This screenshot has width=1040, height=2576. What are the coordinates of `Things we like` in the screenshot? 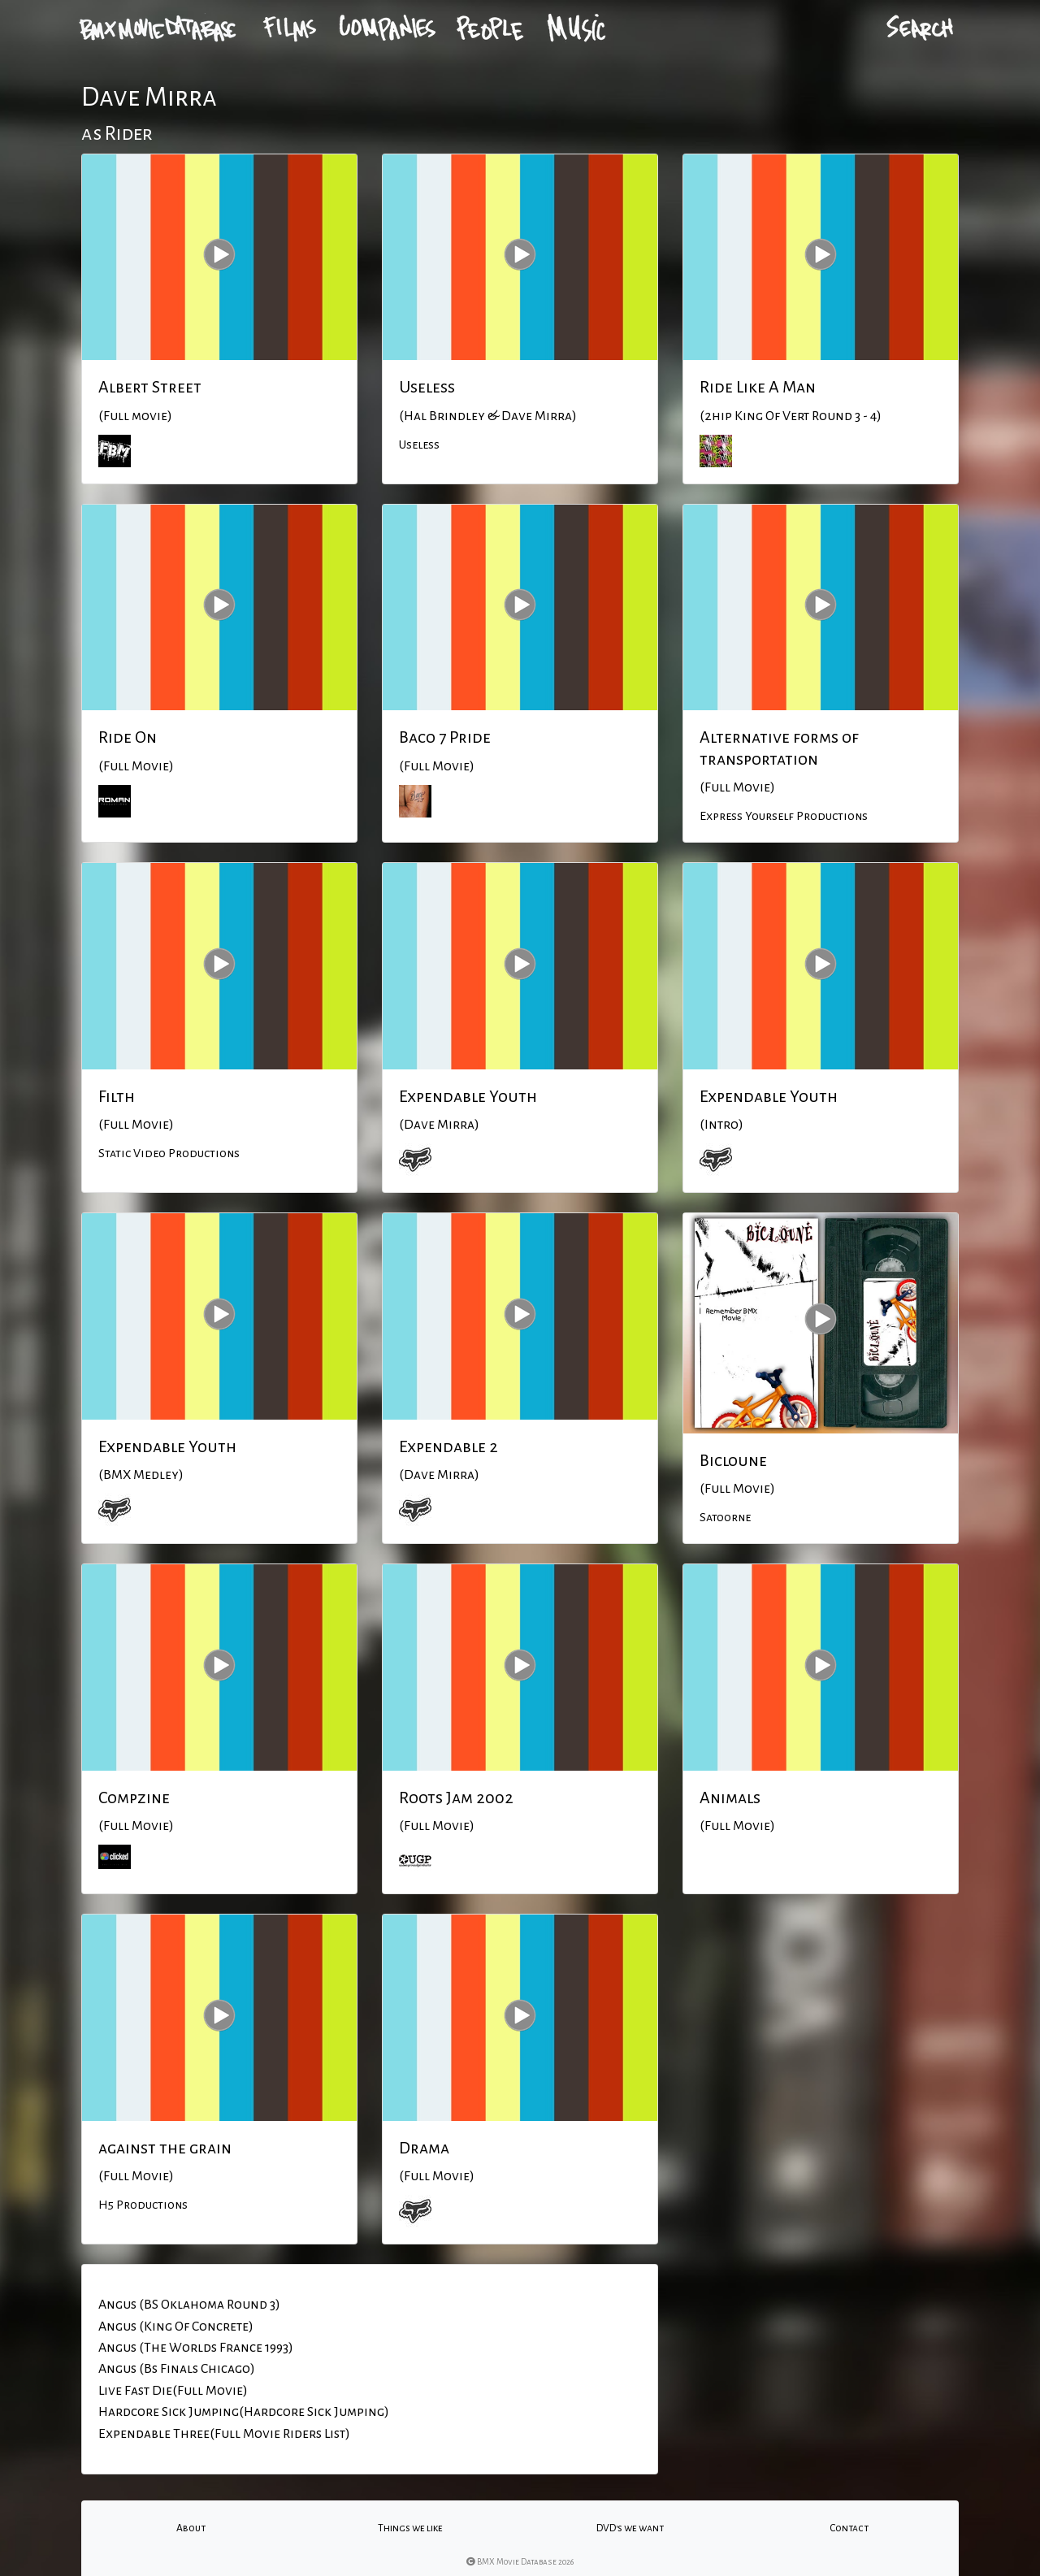 It's located at (410, 2528).